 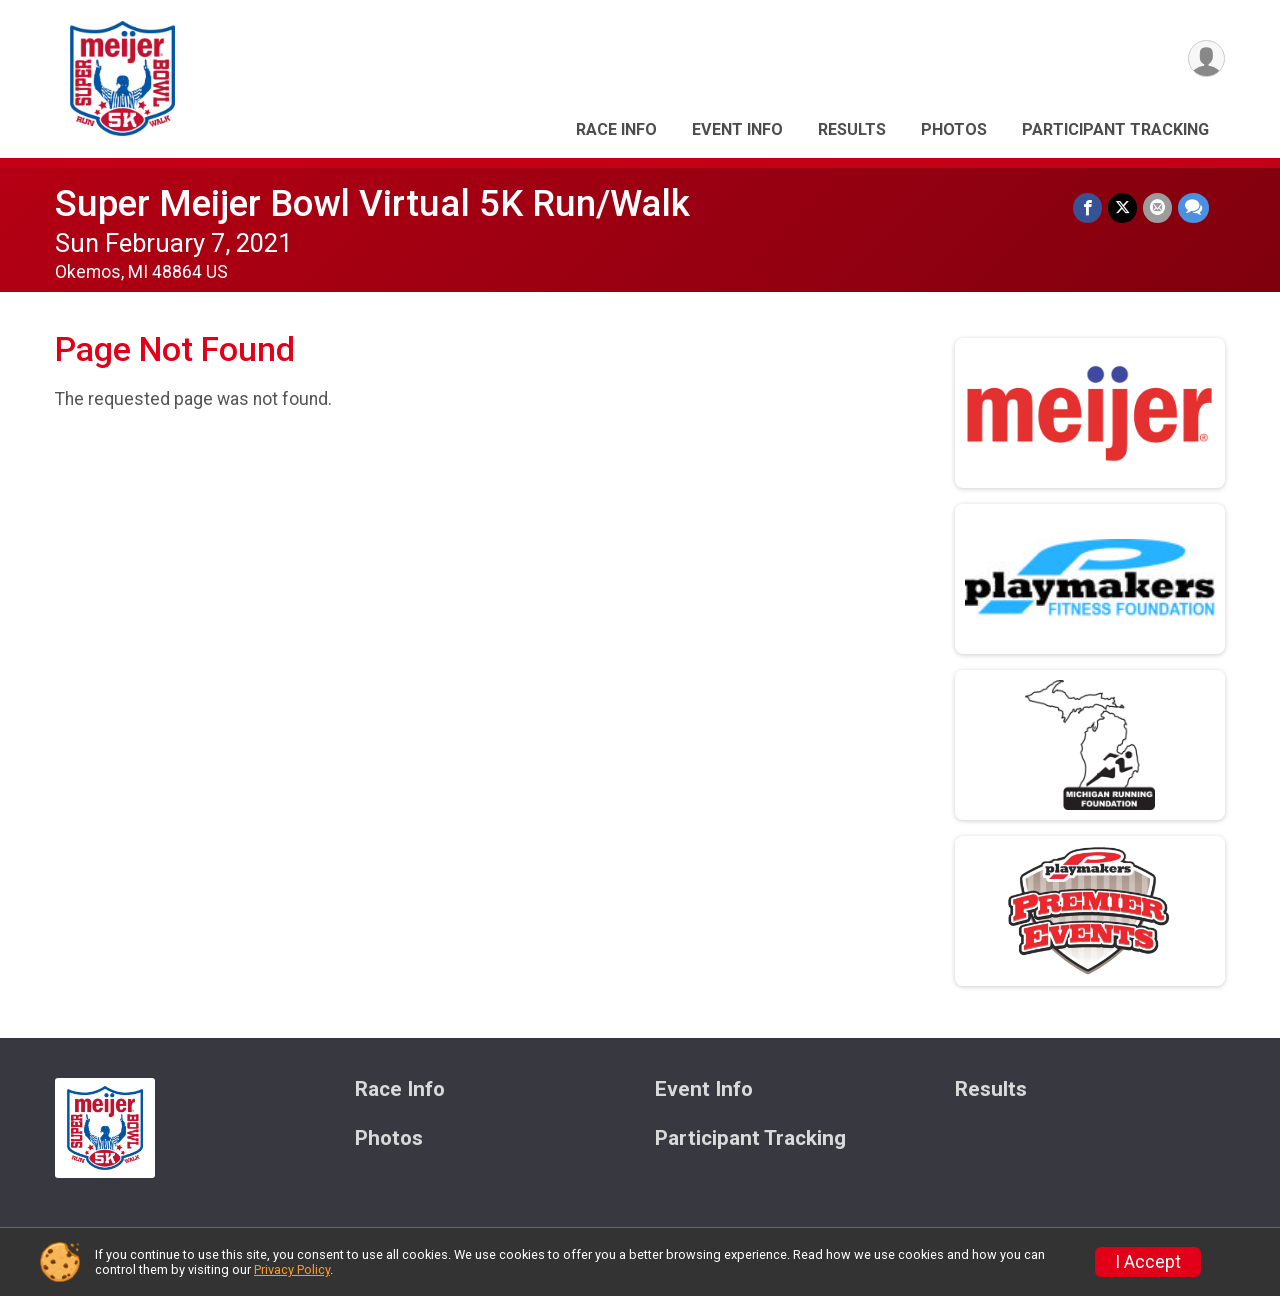 What do you see at coordinates (616, 129) in the screenshot?
I see `Race Info` at bounding box center [616, 129].